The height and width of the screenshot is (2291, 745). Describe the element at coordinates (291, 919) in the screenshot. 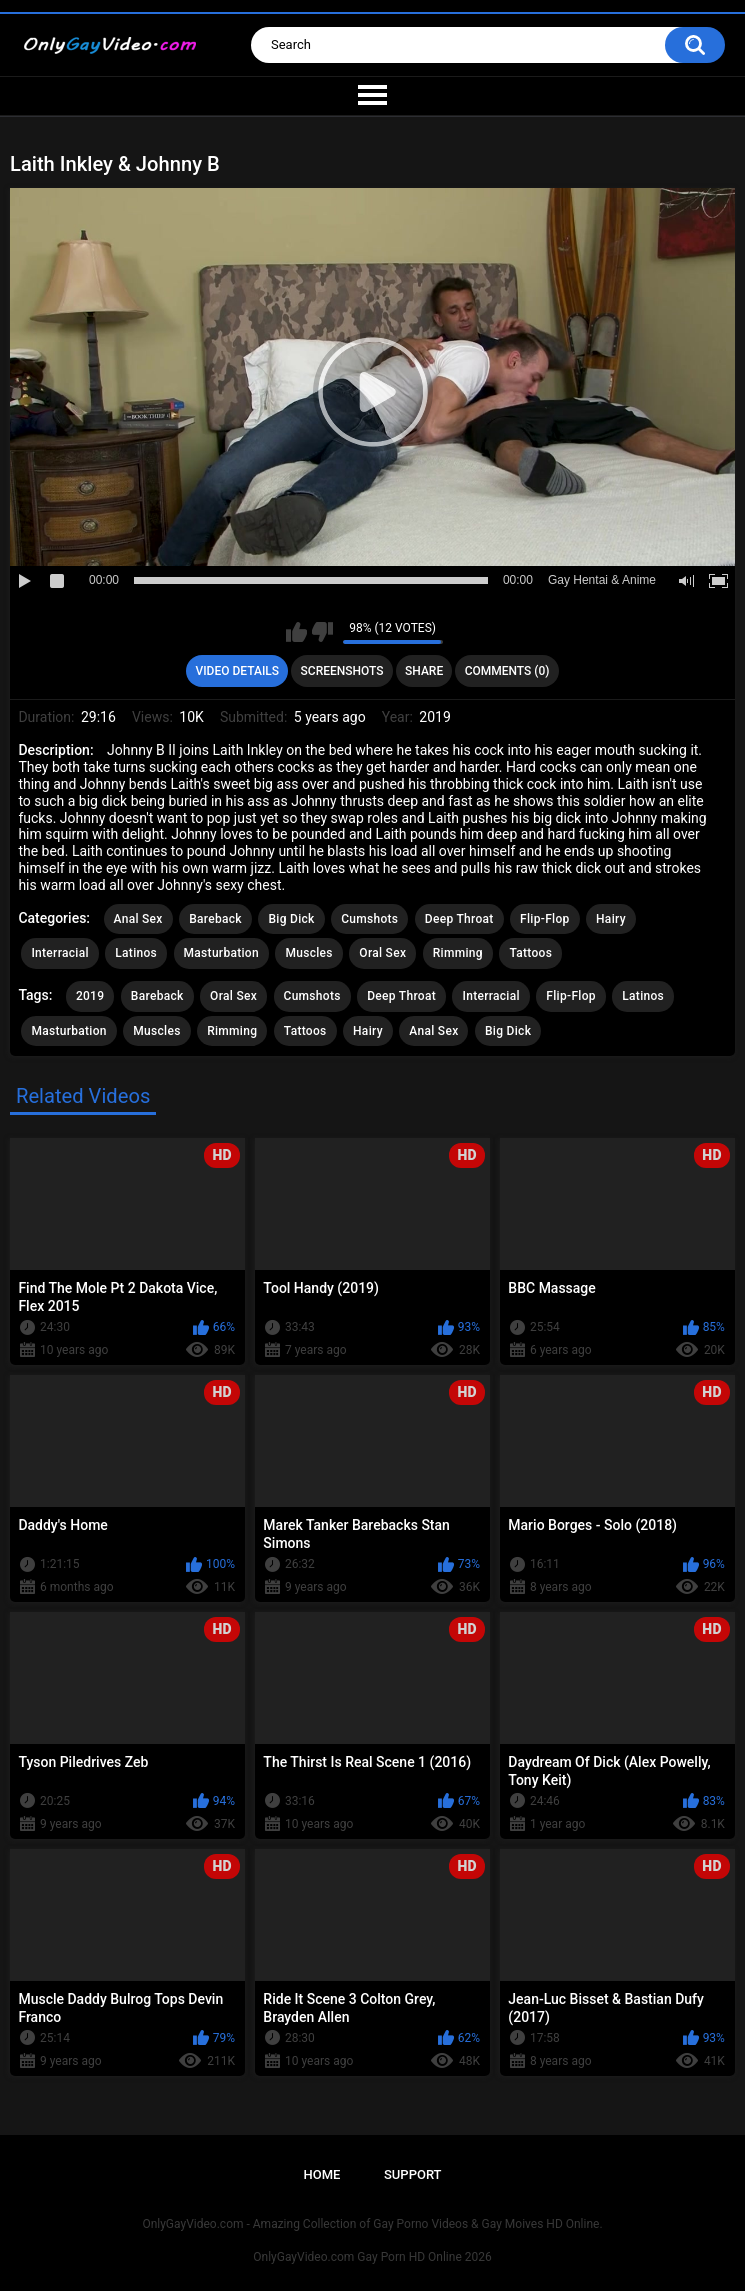

I see `Big Dick` at that location.